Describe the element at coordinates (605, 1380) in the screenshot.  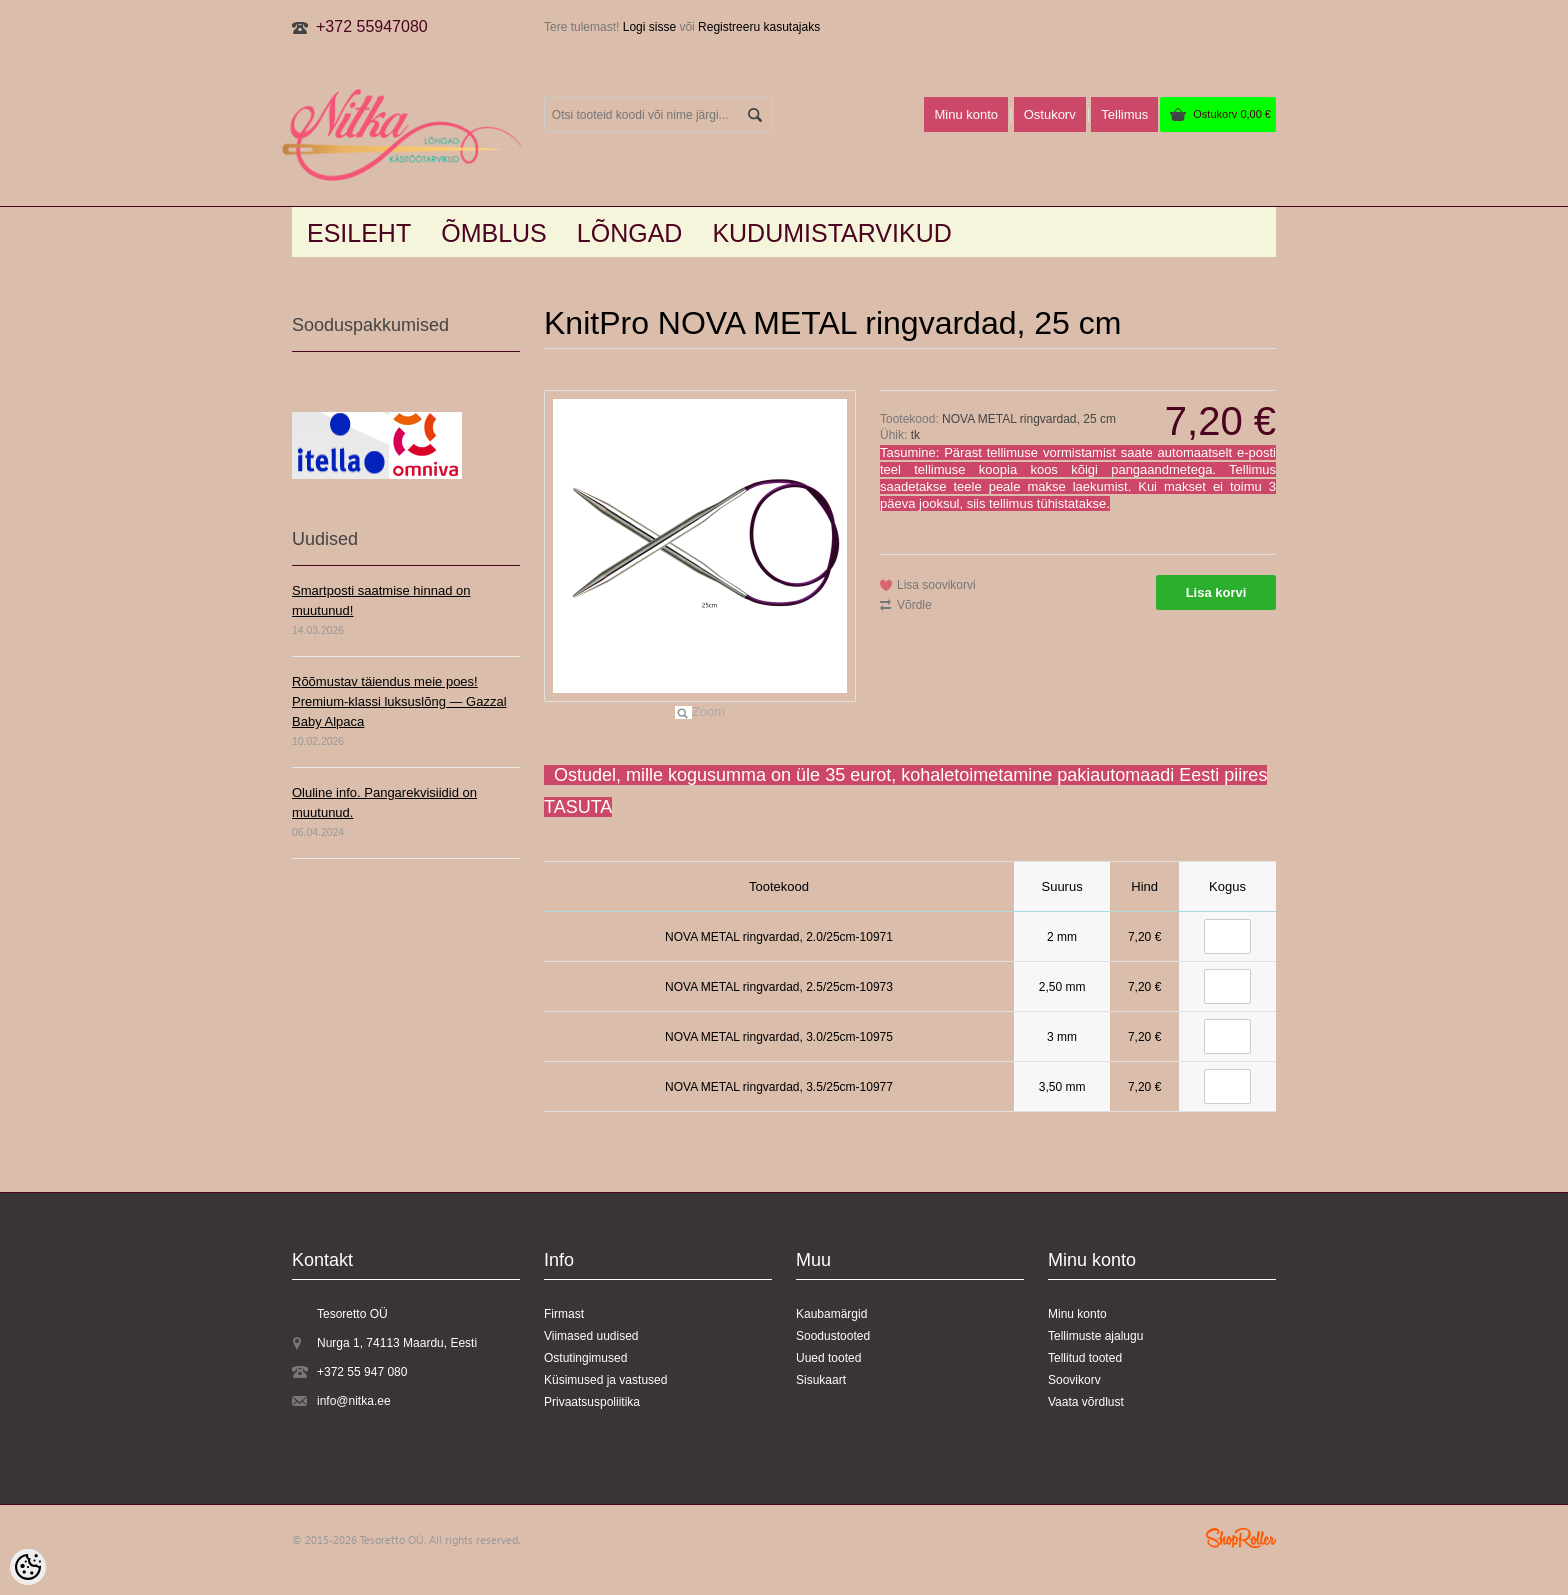
I see `Küsimused ja vastused` at that location.